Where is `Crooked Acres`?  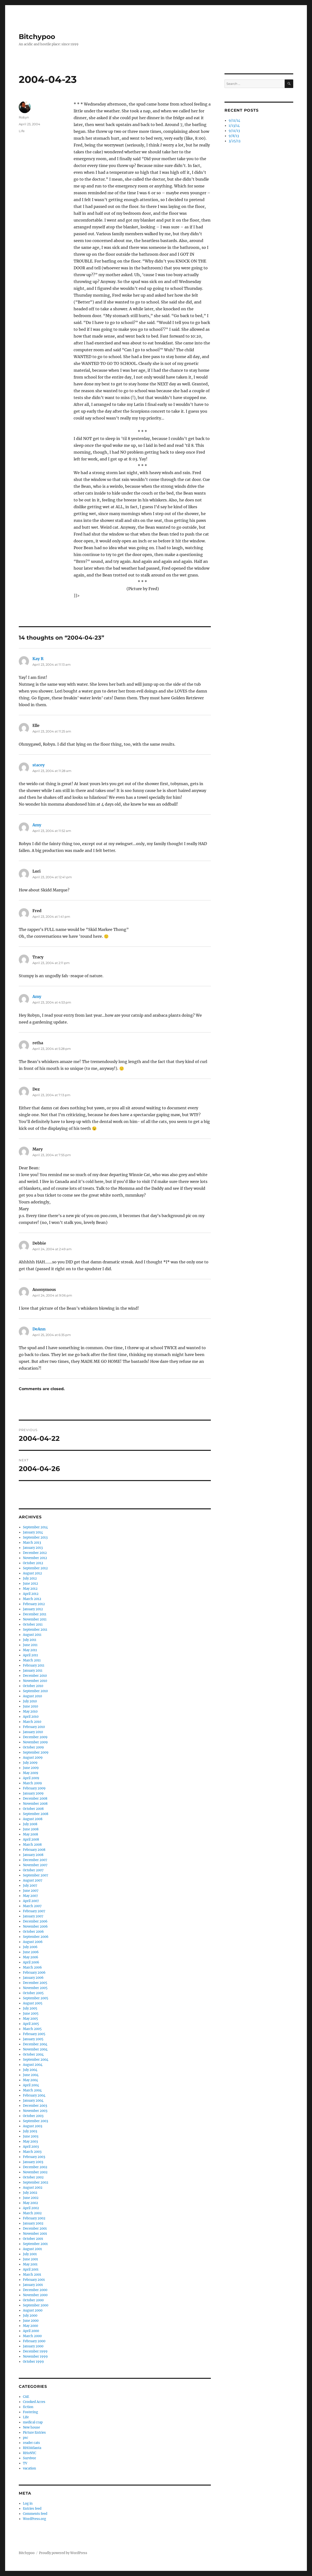
Crooked Acres is located at coordinates (34, 2402).